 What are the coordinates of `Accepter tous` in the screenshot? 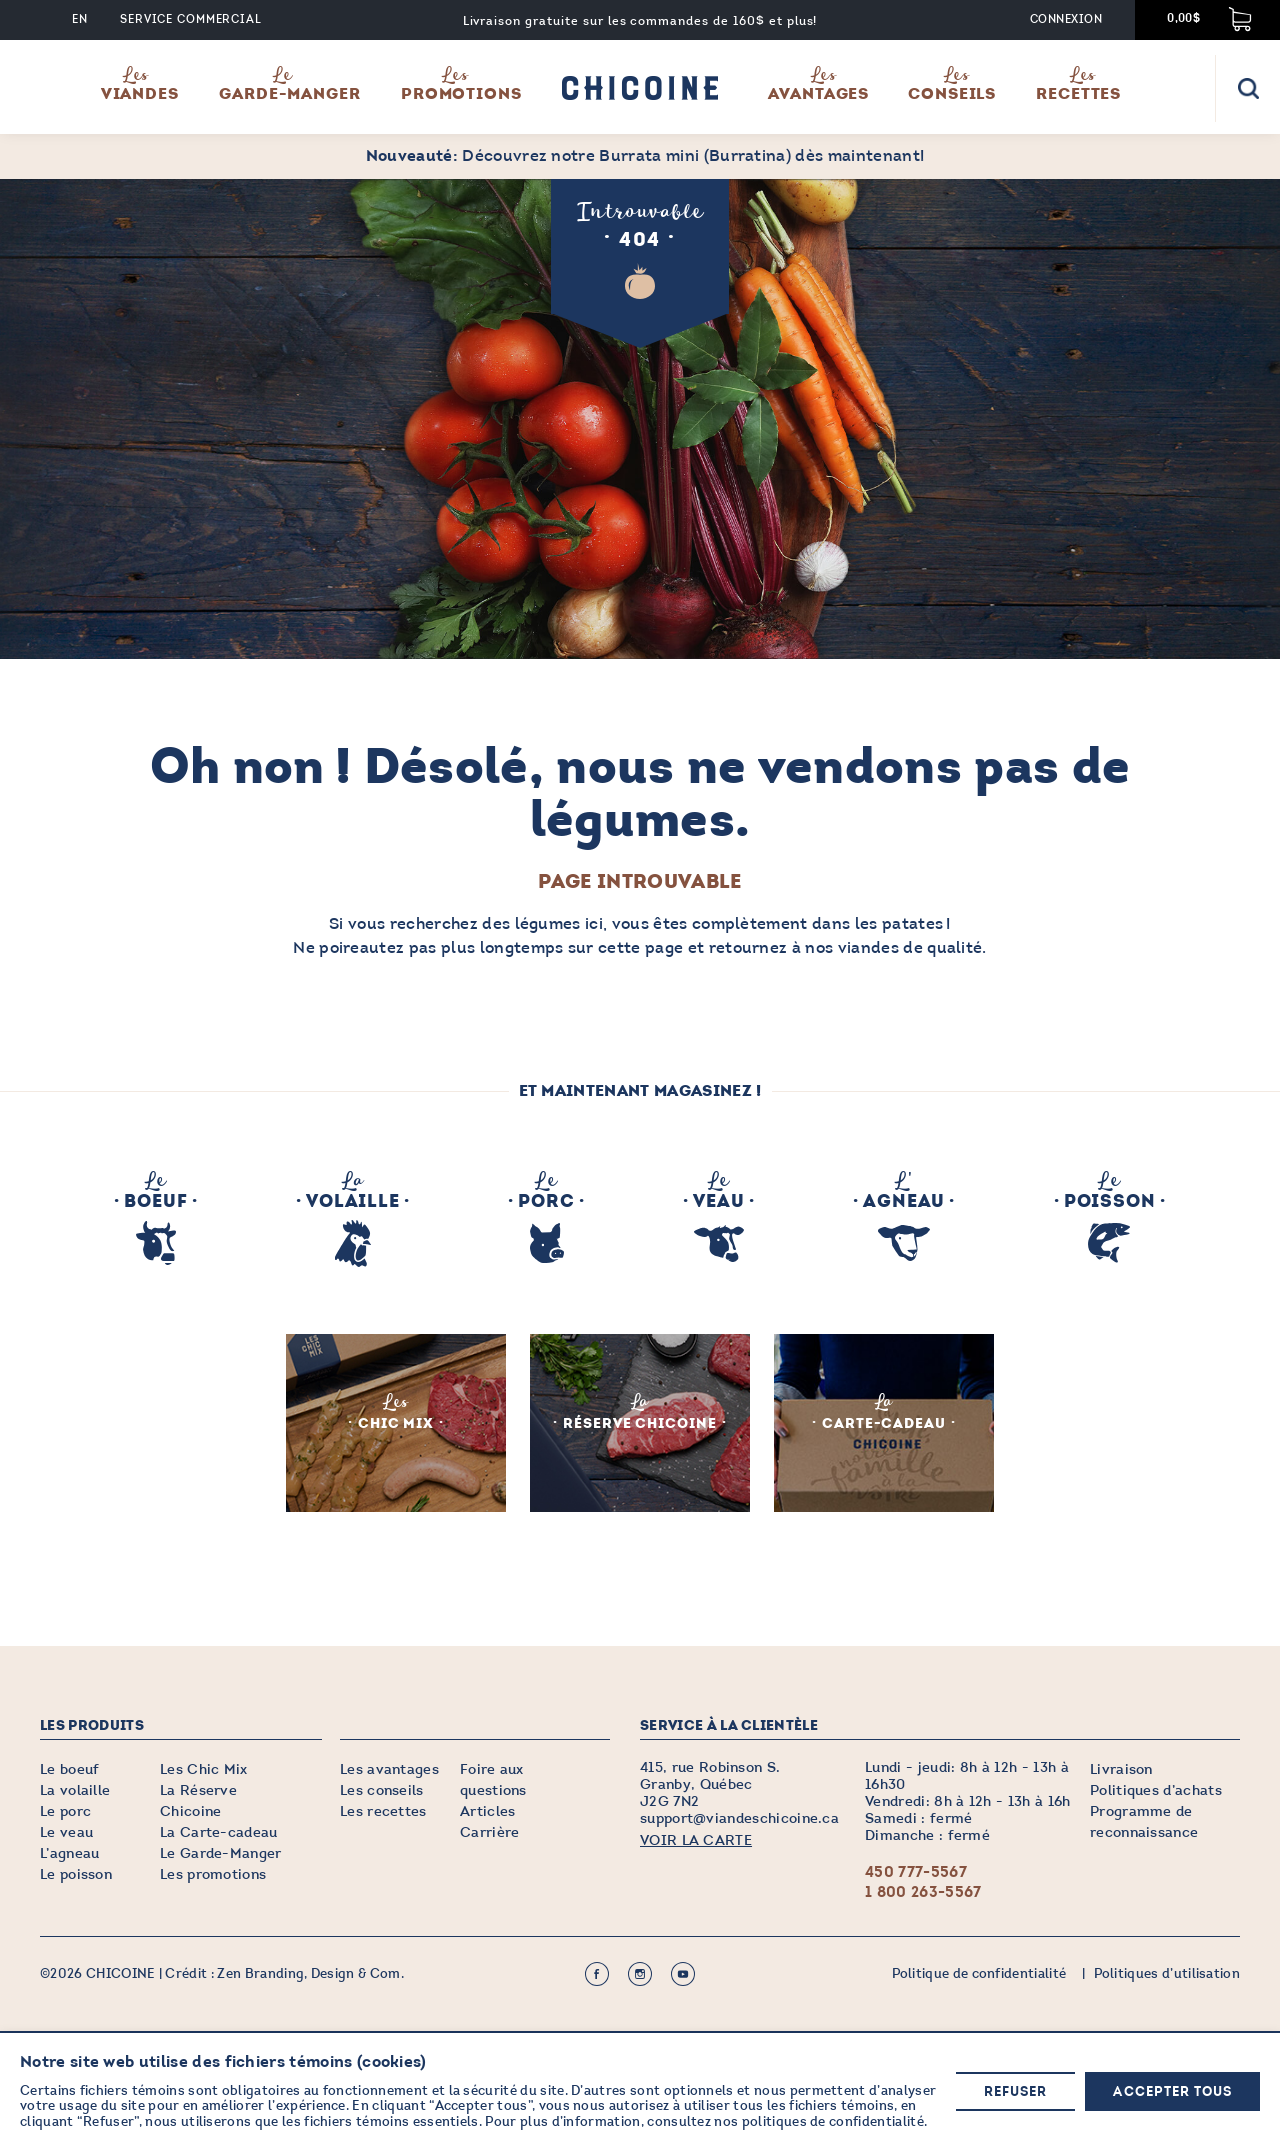 It's located at (1172, 2092).